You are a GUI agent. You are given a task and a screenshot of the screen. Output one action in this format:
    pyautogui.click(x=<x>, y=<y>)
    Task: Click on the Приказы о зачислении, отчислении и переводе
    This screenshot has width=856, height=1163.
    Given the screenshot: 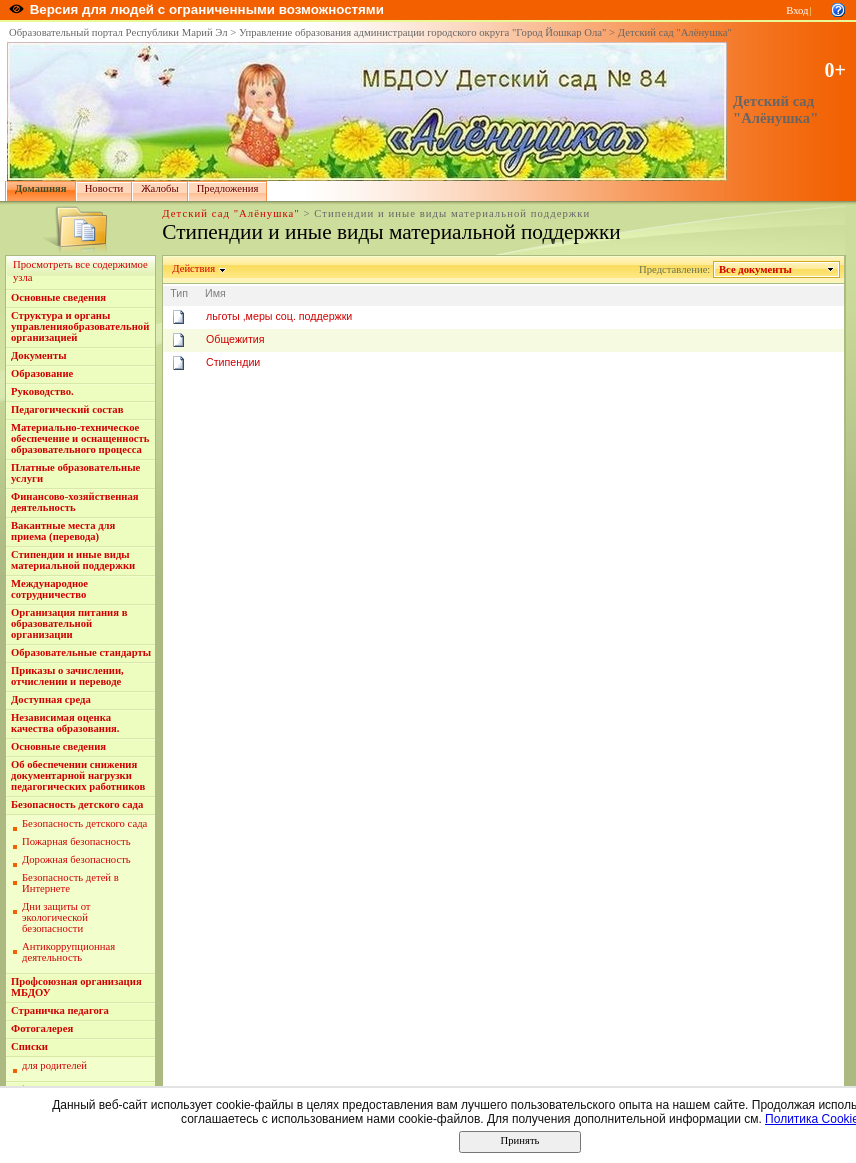 What is the action you would take?
    pyautogui.click(x=67, y=676)
    